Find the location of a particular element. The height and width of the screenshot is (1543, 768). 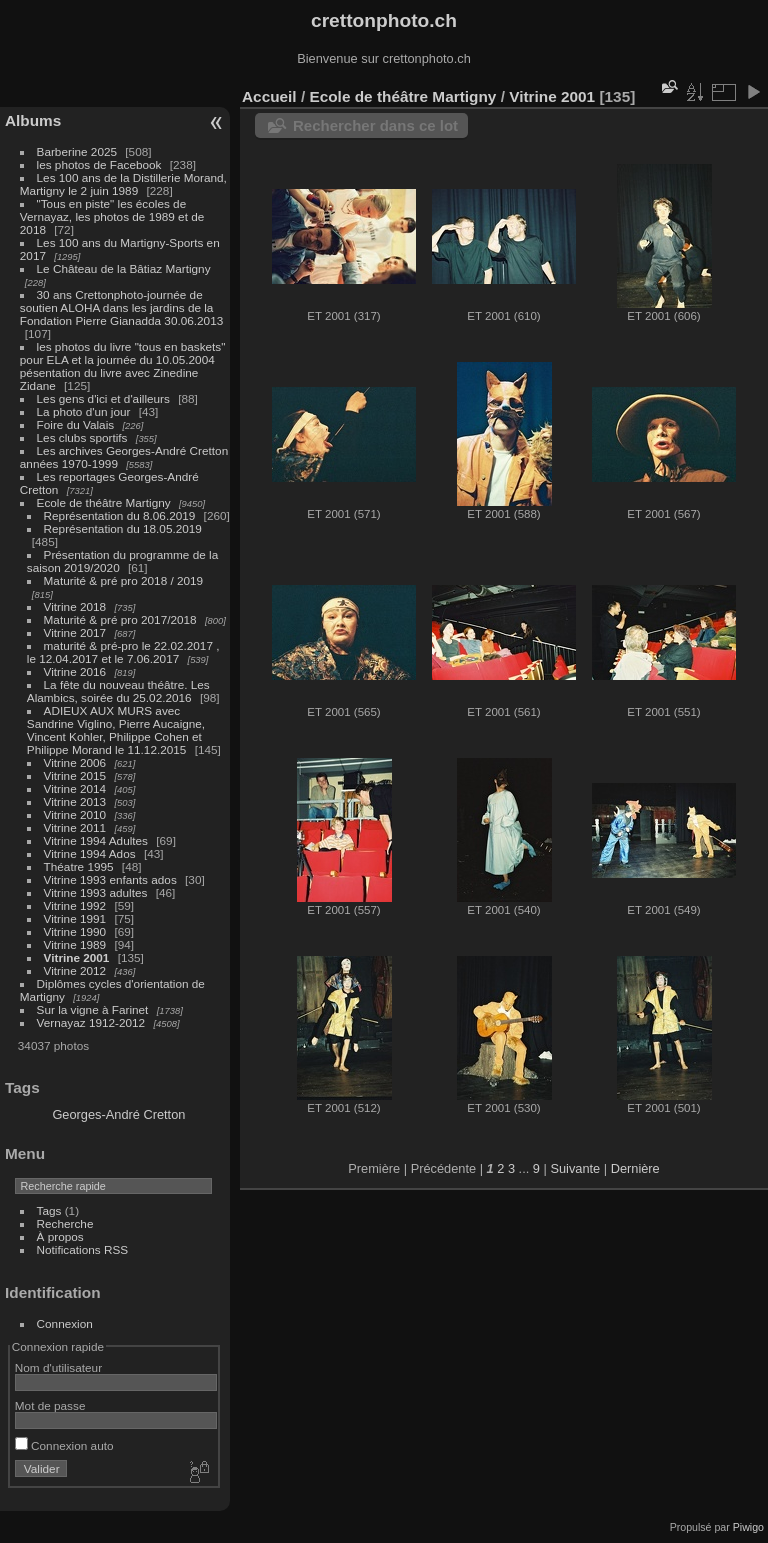

Les gens d'ici et d'ailleurs is located at coordinates (103, 398).